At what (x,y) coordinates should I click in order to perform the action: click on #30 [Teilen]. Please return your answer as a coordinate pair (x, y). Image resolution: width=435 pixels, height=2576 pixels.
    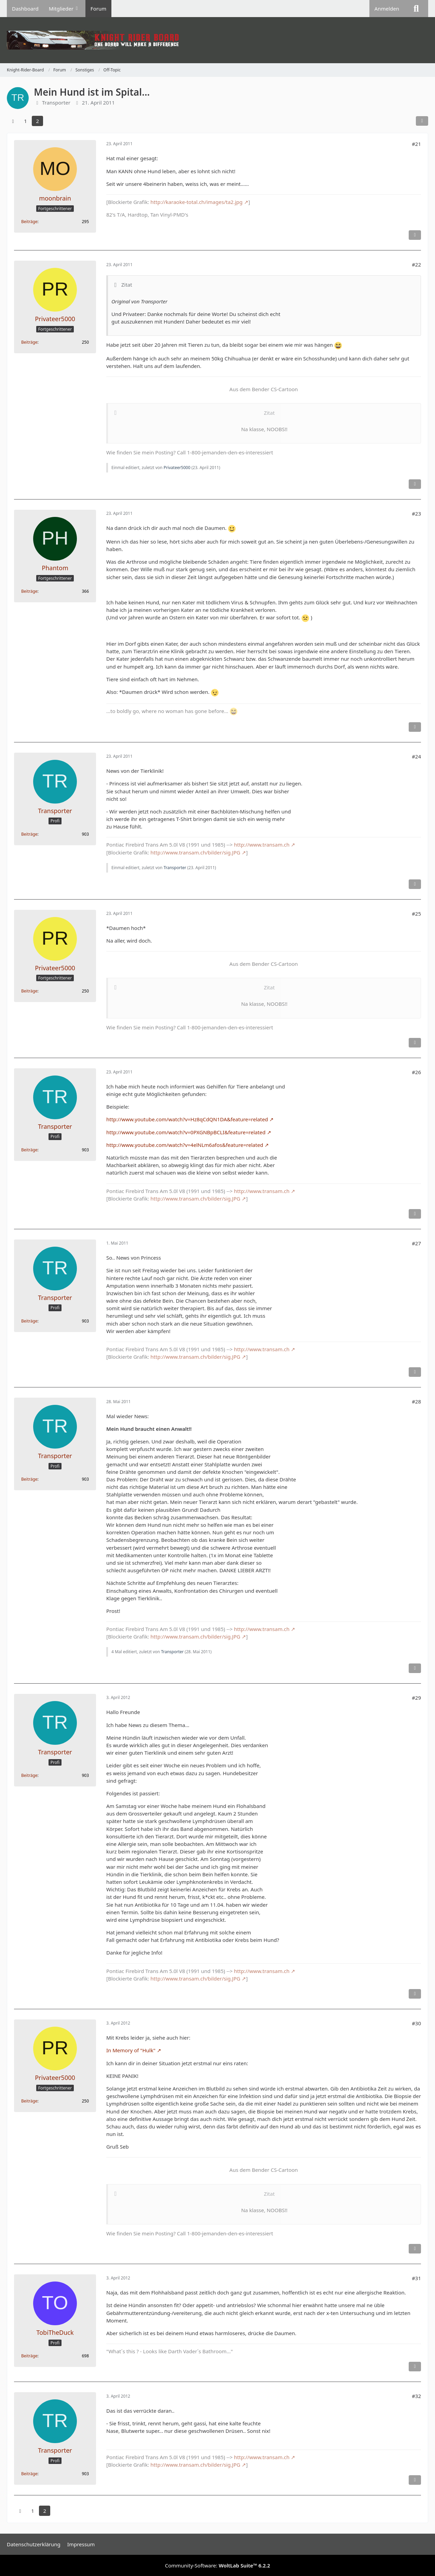
    Looking at the image, I should click on (416, 2023).